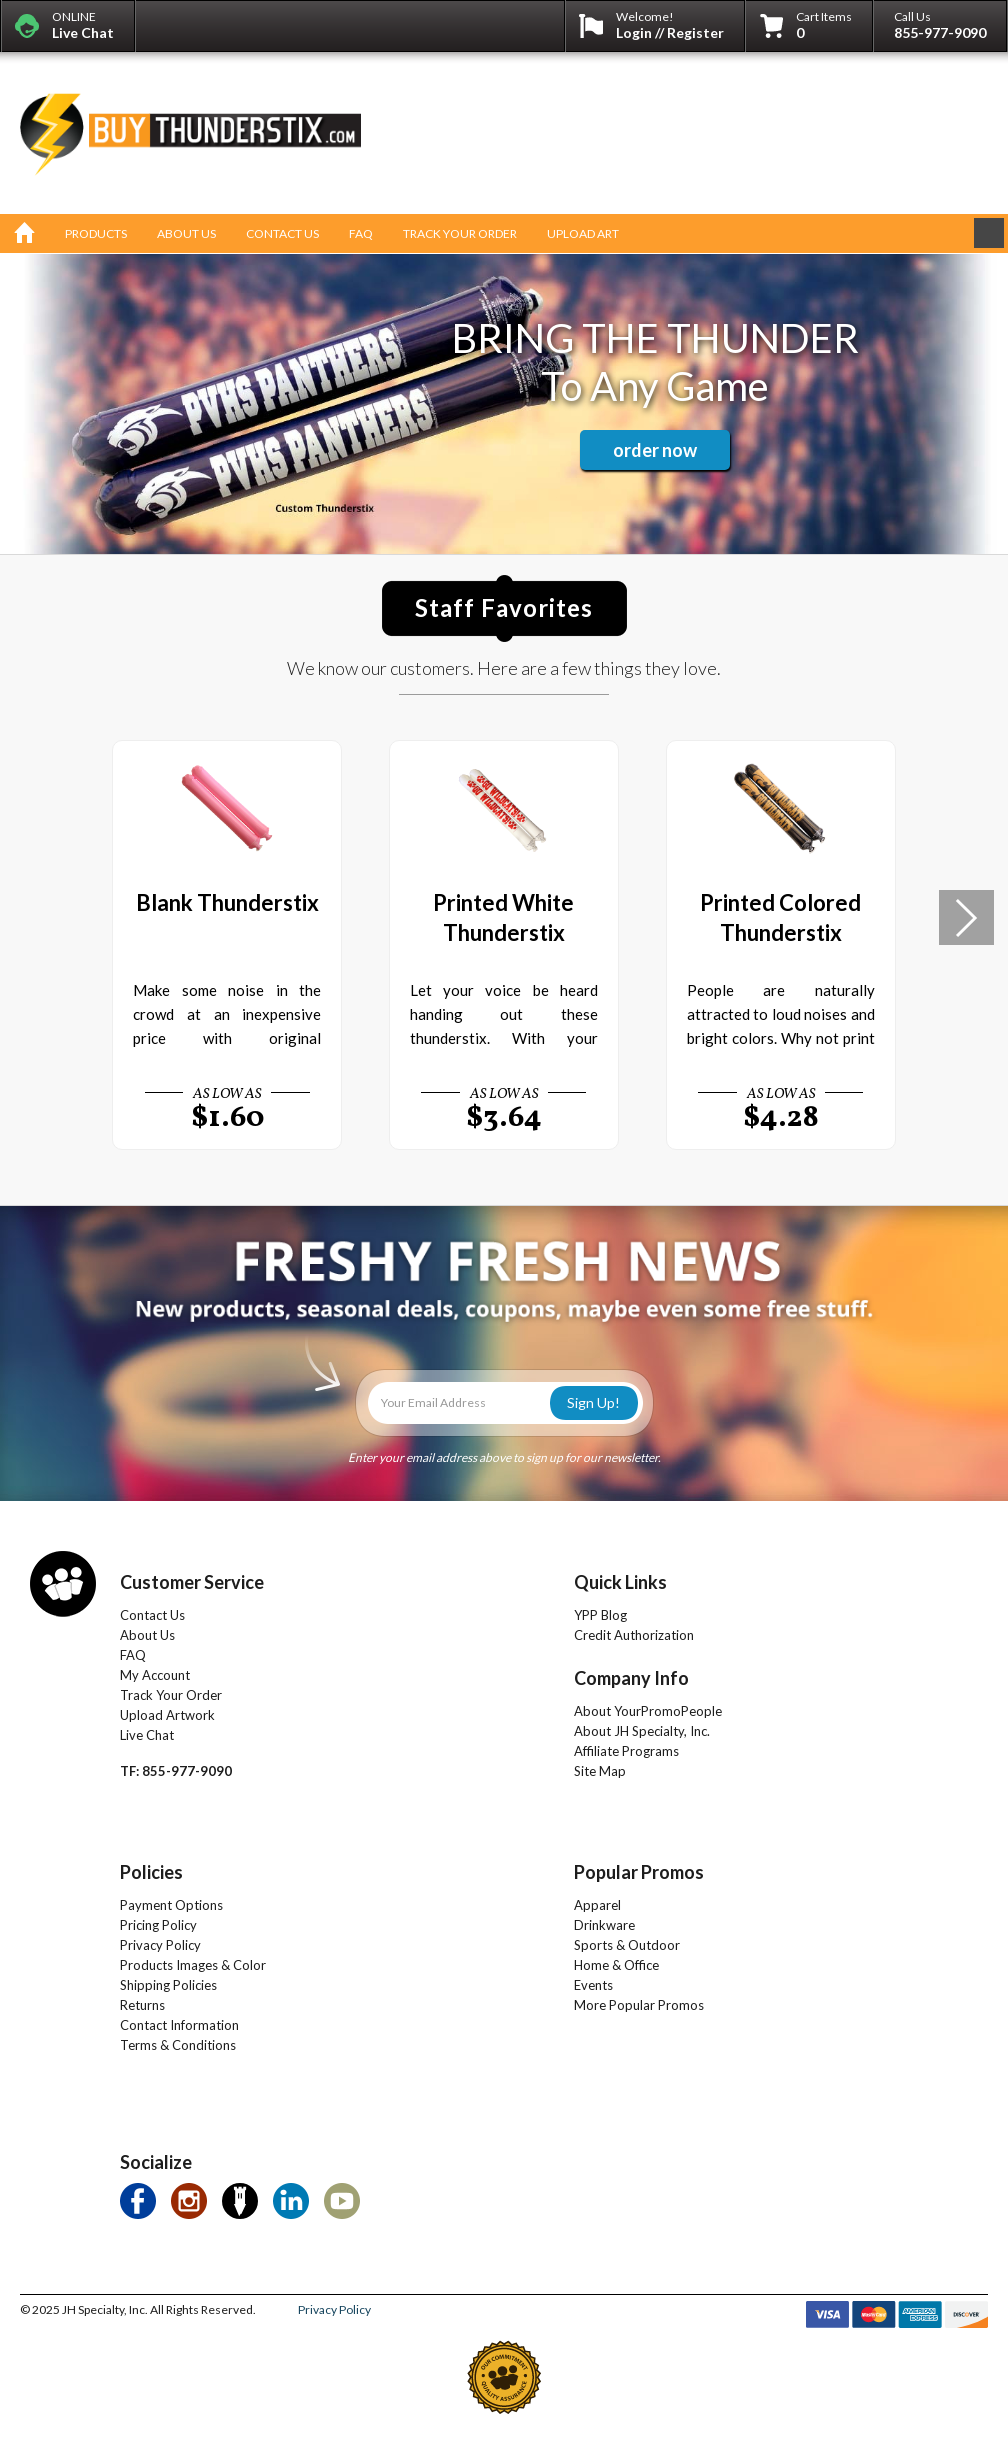 The image size is (1008, 2444). Describe the element at coordinates (639, 2005) in the screenshot. I see `More Popular Promos` at that location.